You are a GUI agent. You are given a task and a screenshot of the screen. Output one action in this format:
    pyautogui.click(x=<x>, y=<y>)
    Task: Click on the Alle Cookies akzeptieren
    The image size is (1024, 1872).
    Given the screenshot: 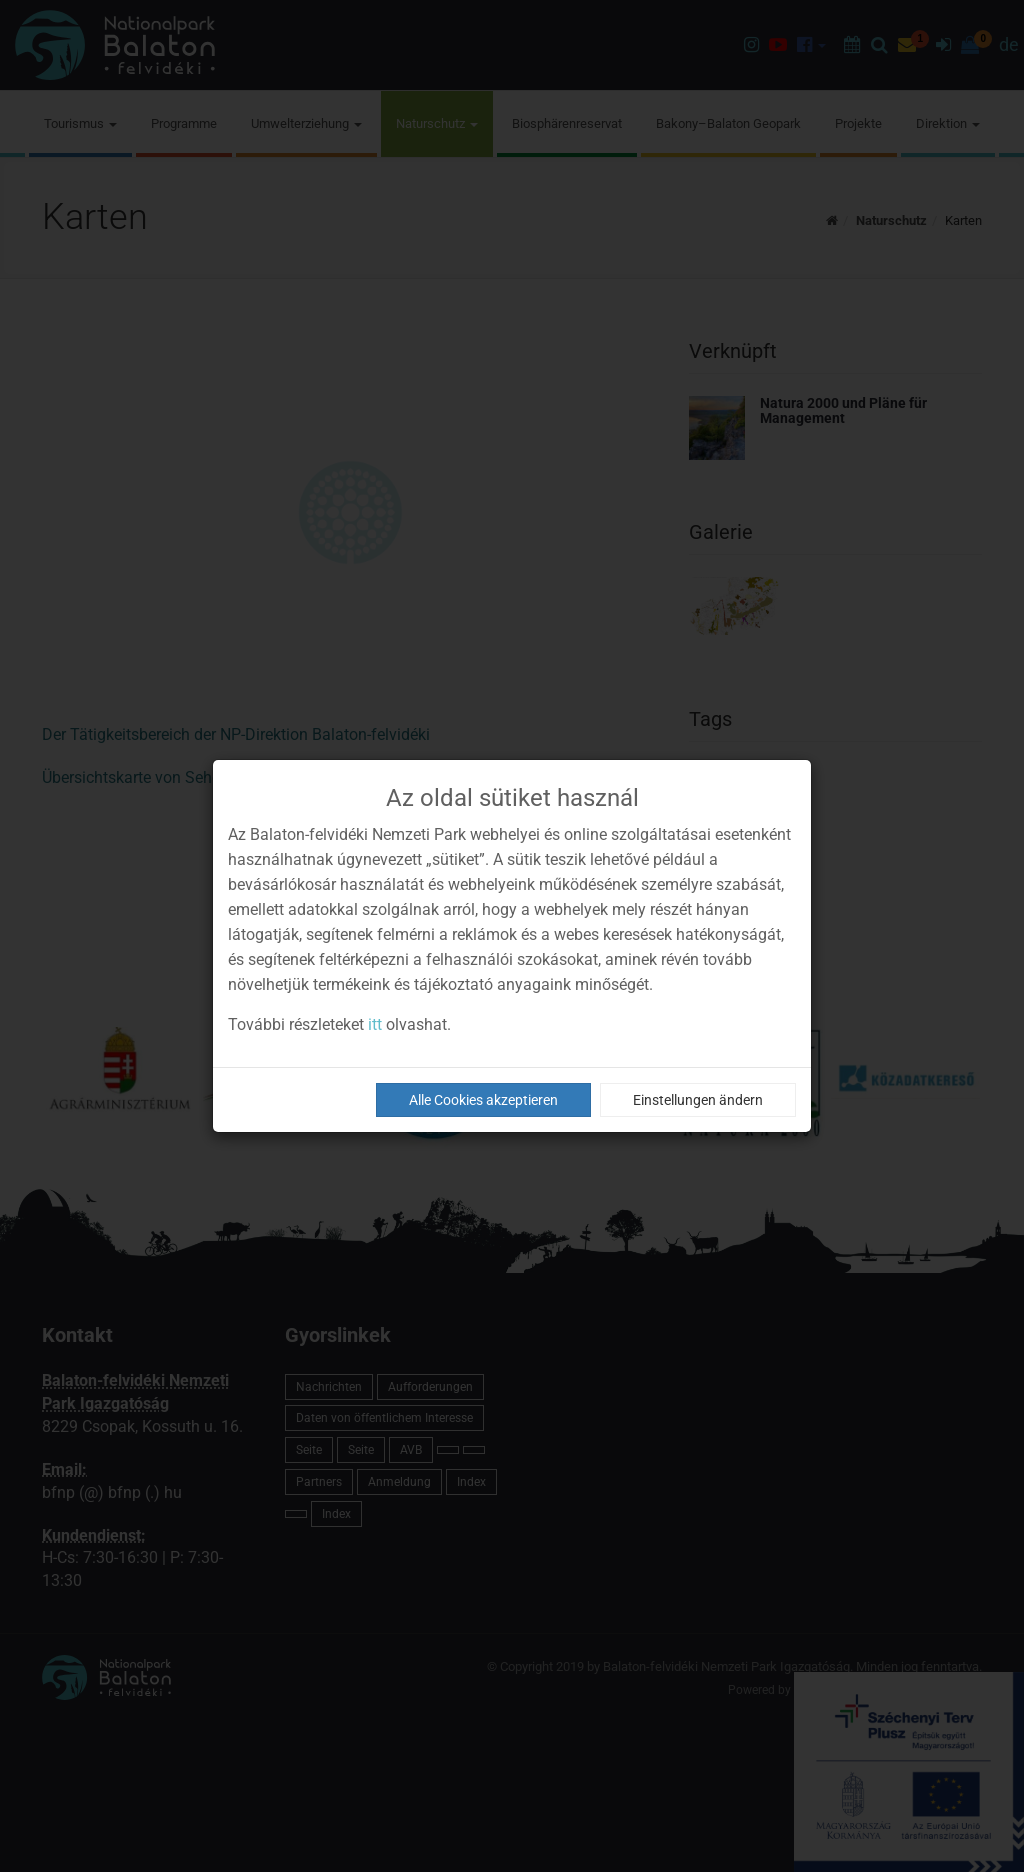 What is the action you would take?
    pyautogui.click(x=483, y=1100)
    